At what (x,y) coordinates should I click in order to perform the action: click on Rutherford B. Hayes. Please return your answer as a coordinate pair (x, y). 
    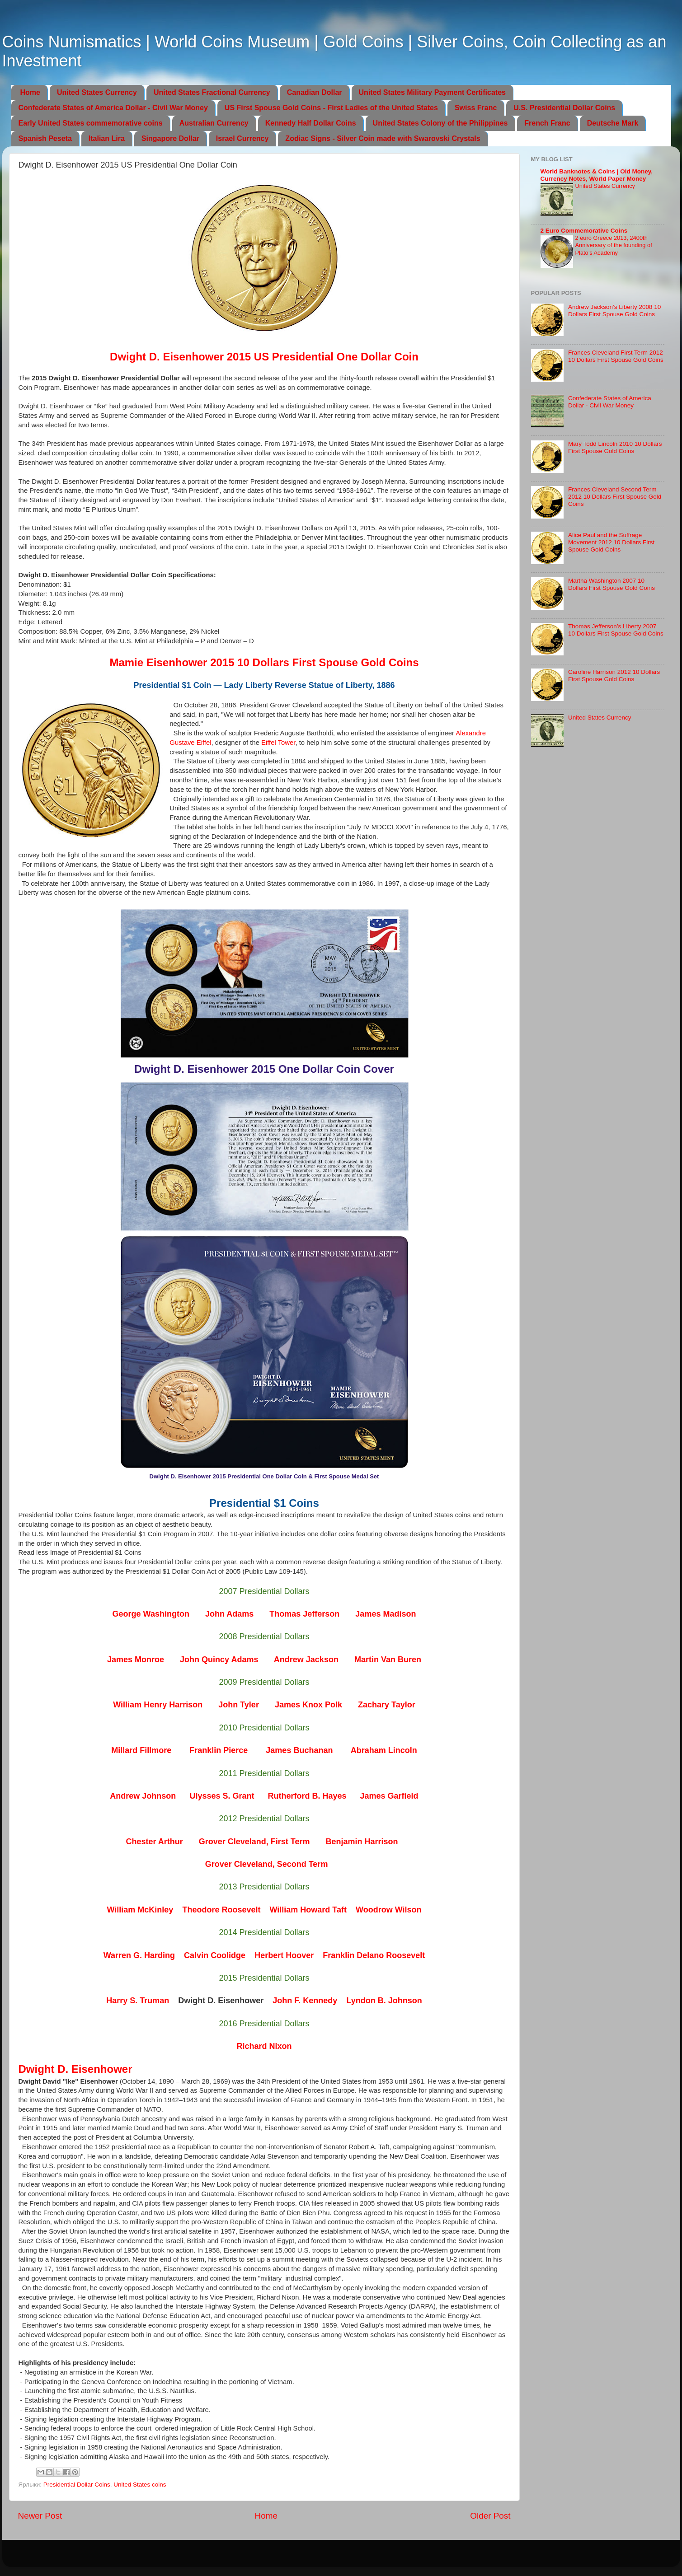
    Looking at the image, I should click on (307, 1795).